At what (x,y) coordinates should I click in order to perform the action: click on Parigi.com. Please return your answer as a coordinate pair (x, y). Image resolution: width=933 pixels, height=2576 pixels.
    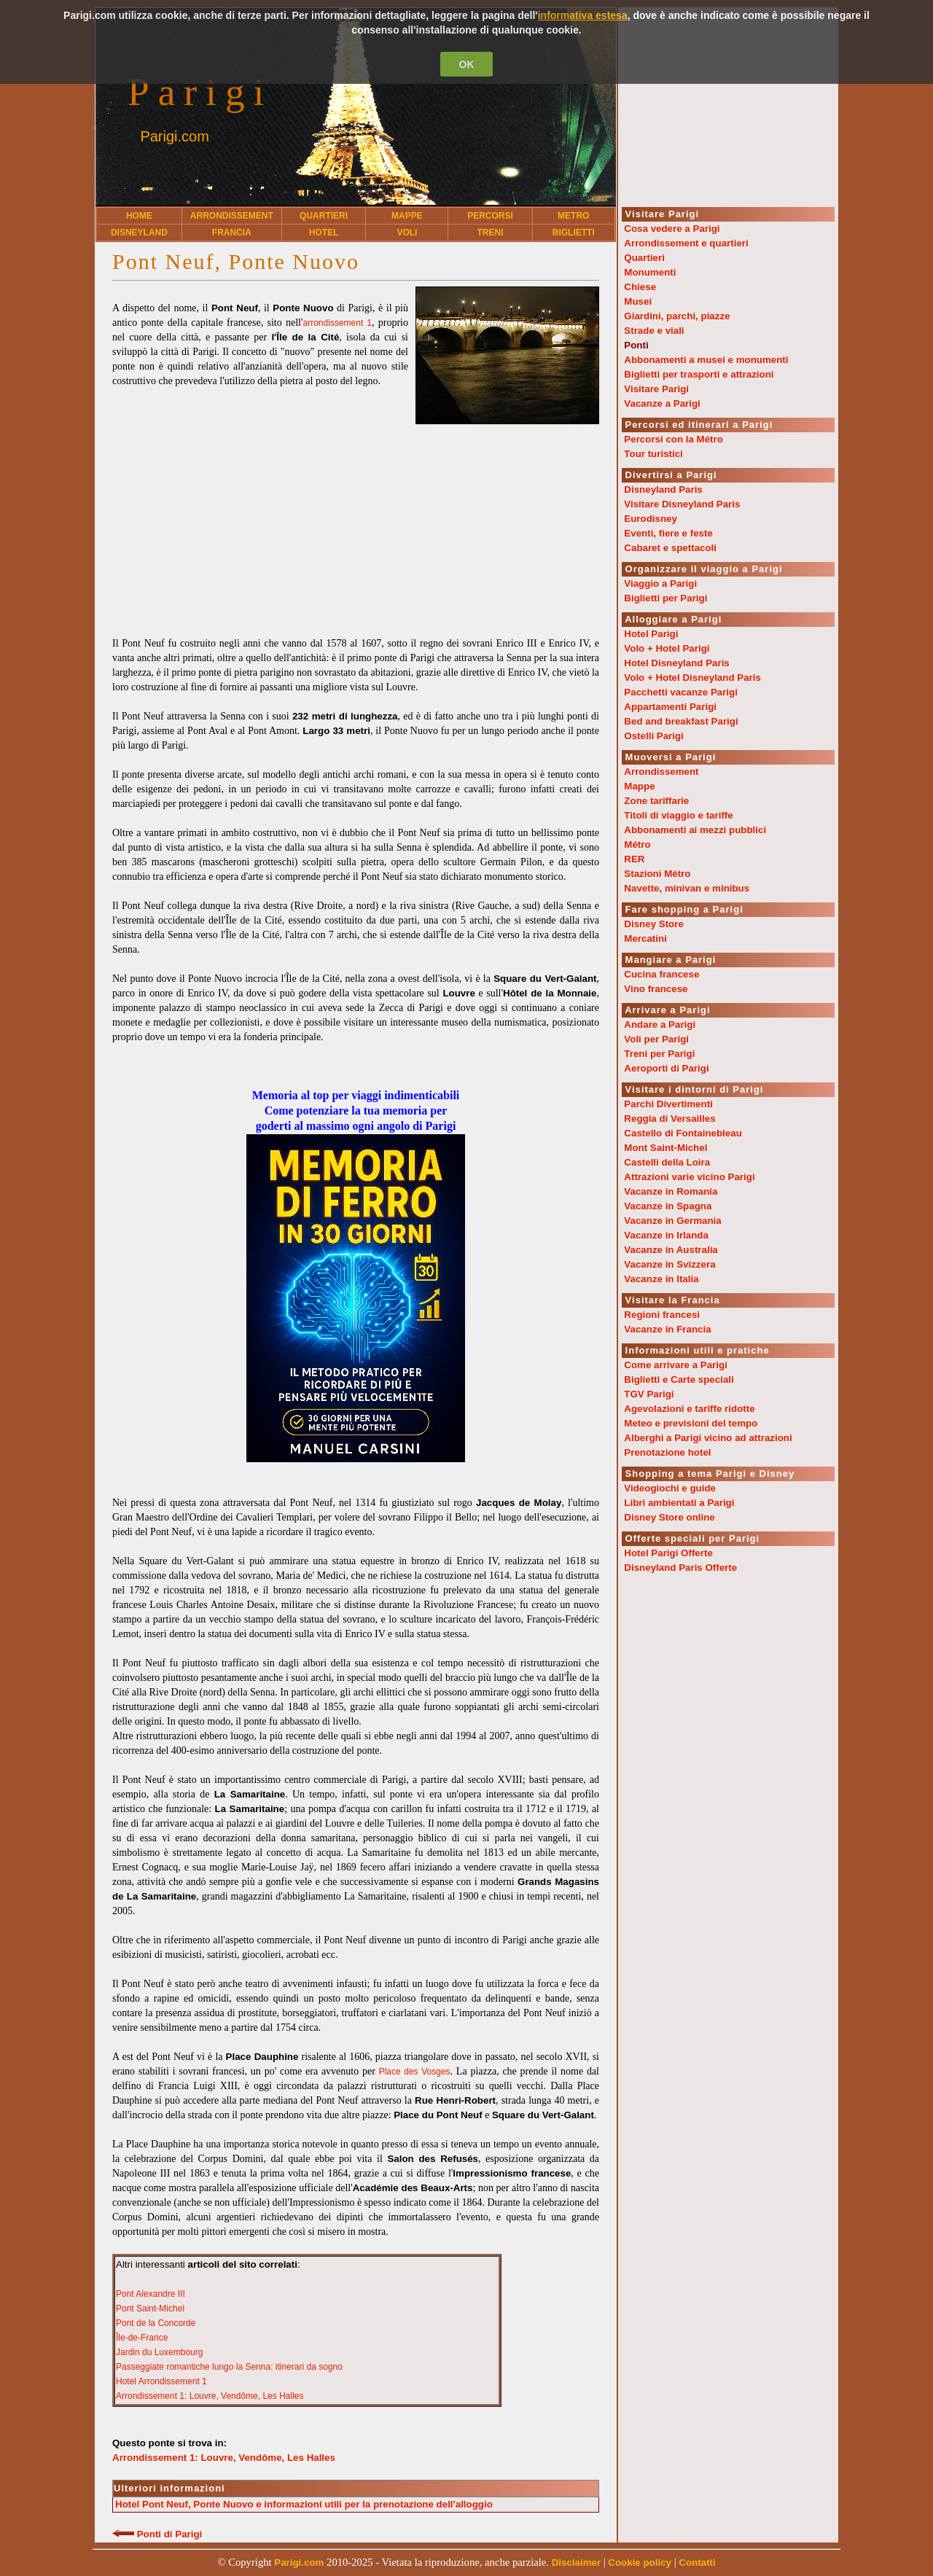
    Looking at the image, I should click on (174, 136).